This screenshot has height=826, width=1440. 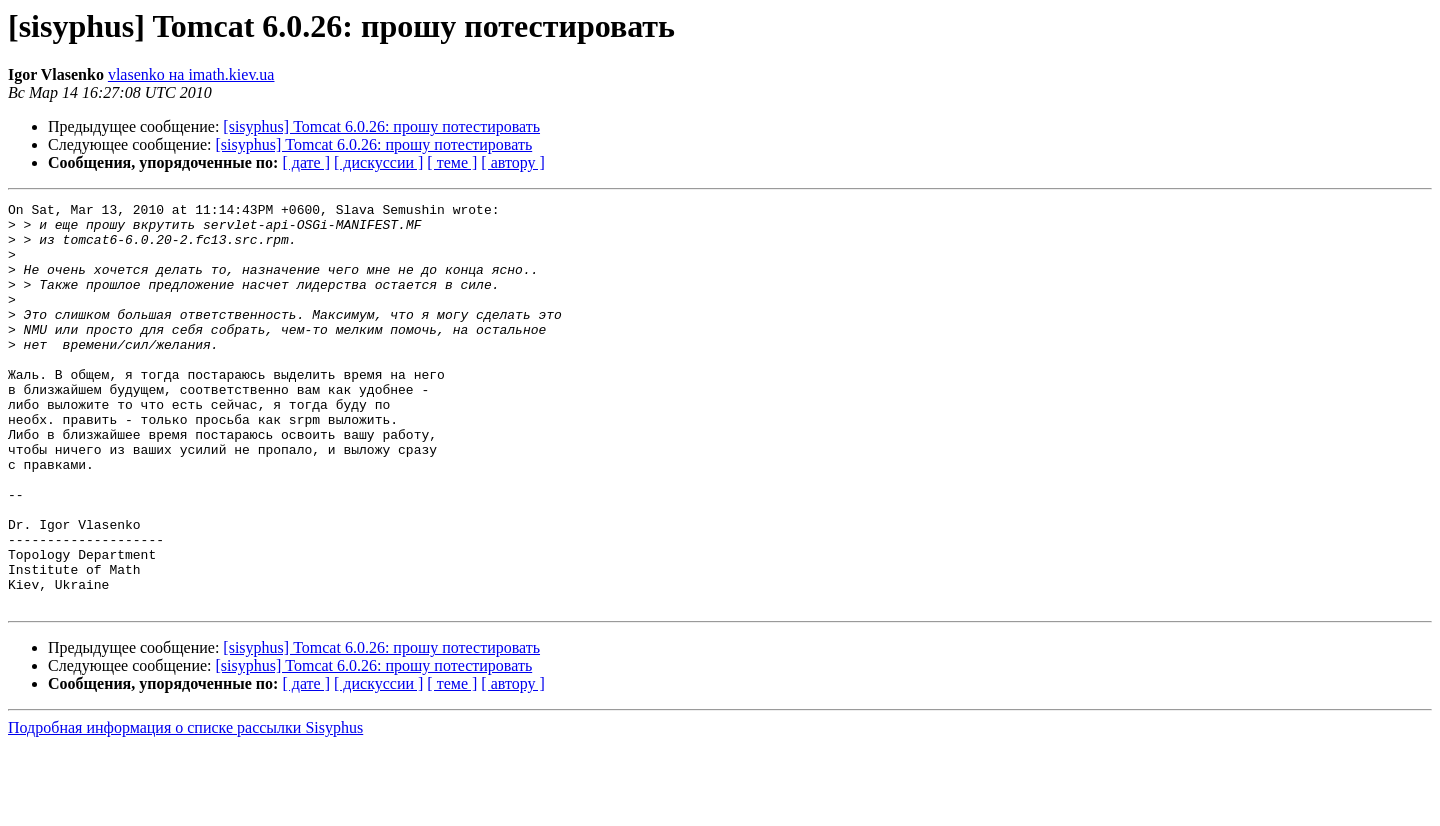 I want to click on [sisyphus] Tomcat 6.0.26: прошу потестировать, so click(x=381, y=126).